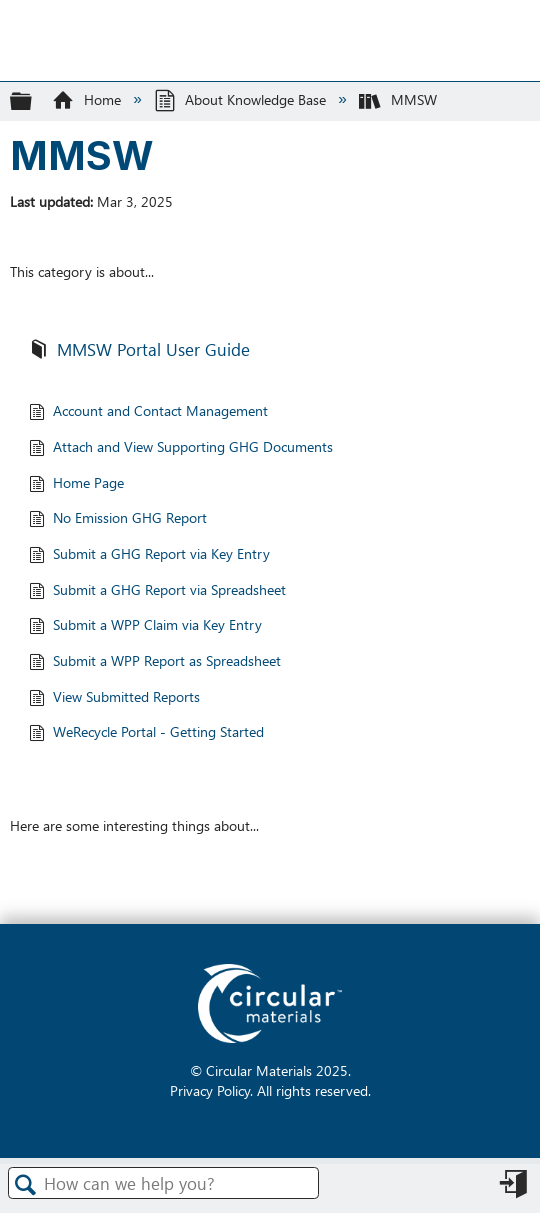 Image resolution: width=540 pixels, height=1213 pixels. Describe the element at coordinates (34, 100) in the screenshot. I see `Expand/collapse global hierarchy` at that location.